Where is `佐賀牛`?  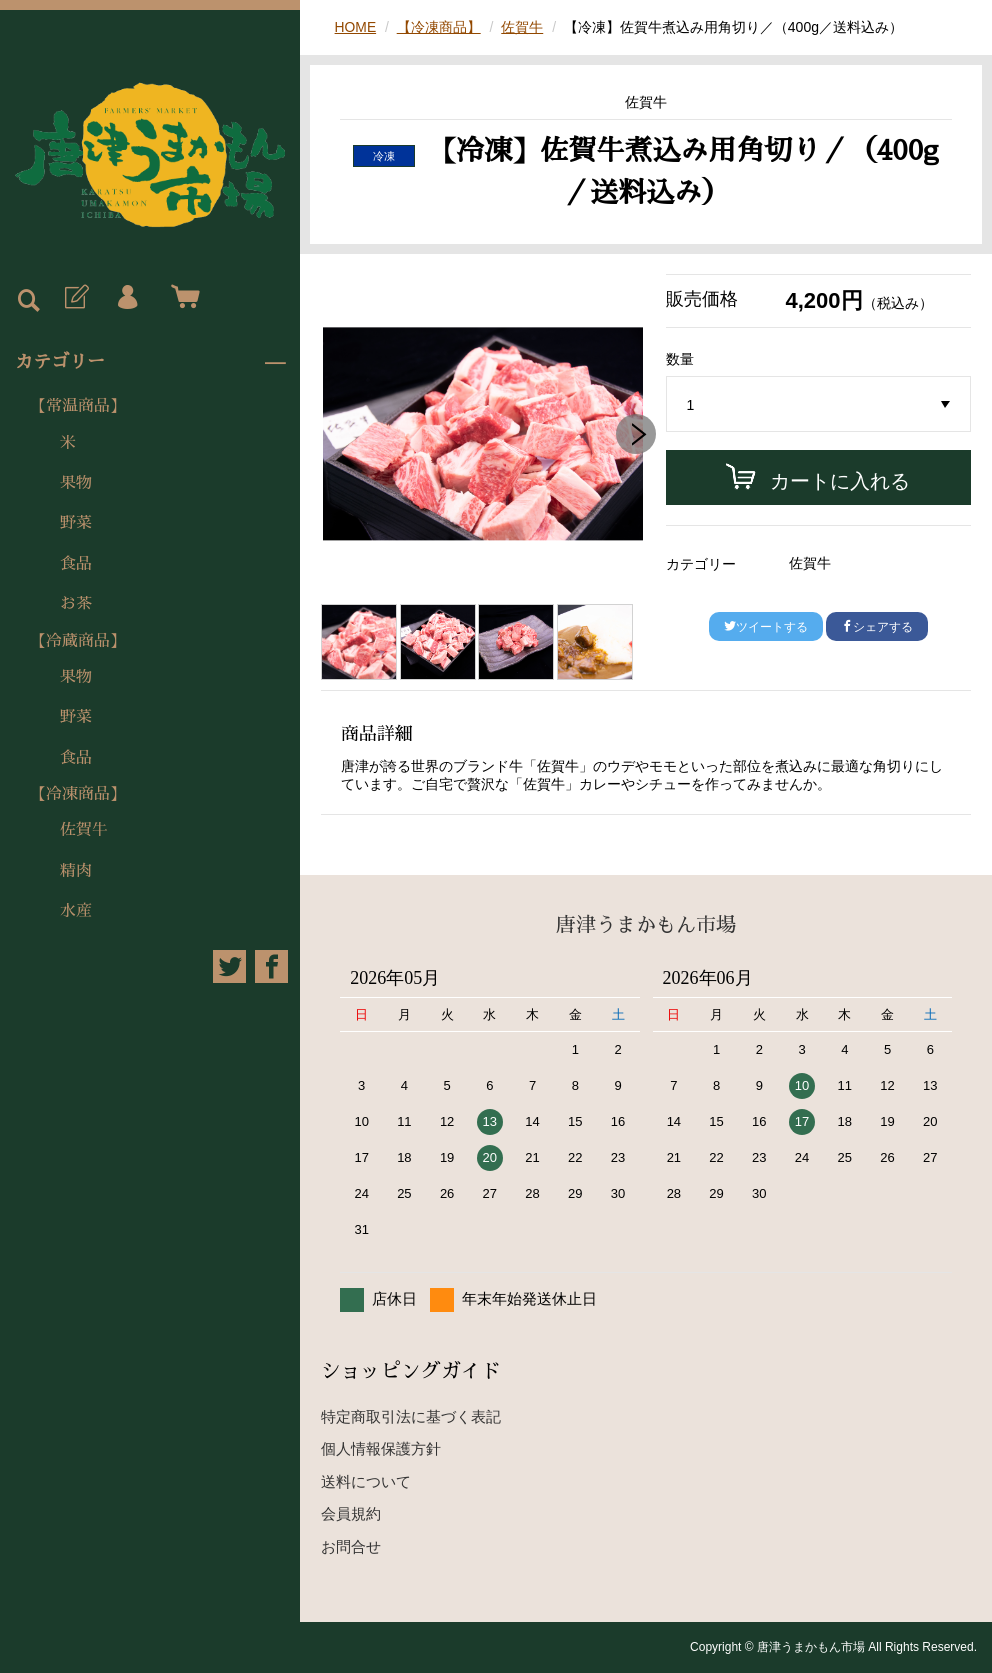
佐賀牛 is located at coordinates (84, 830).